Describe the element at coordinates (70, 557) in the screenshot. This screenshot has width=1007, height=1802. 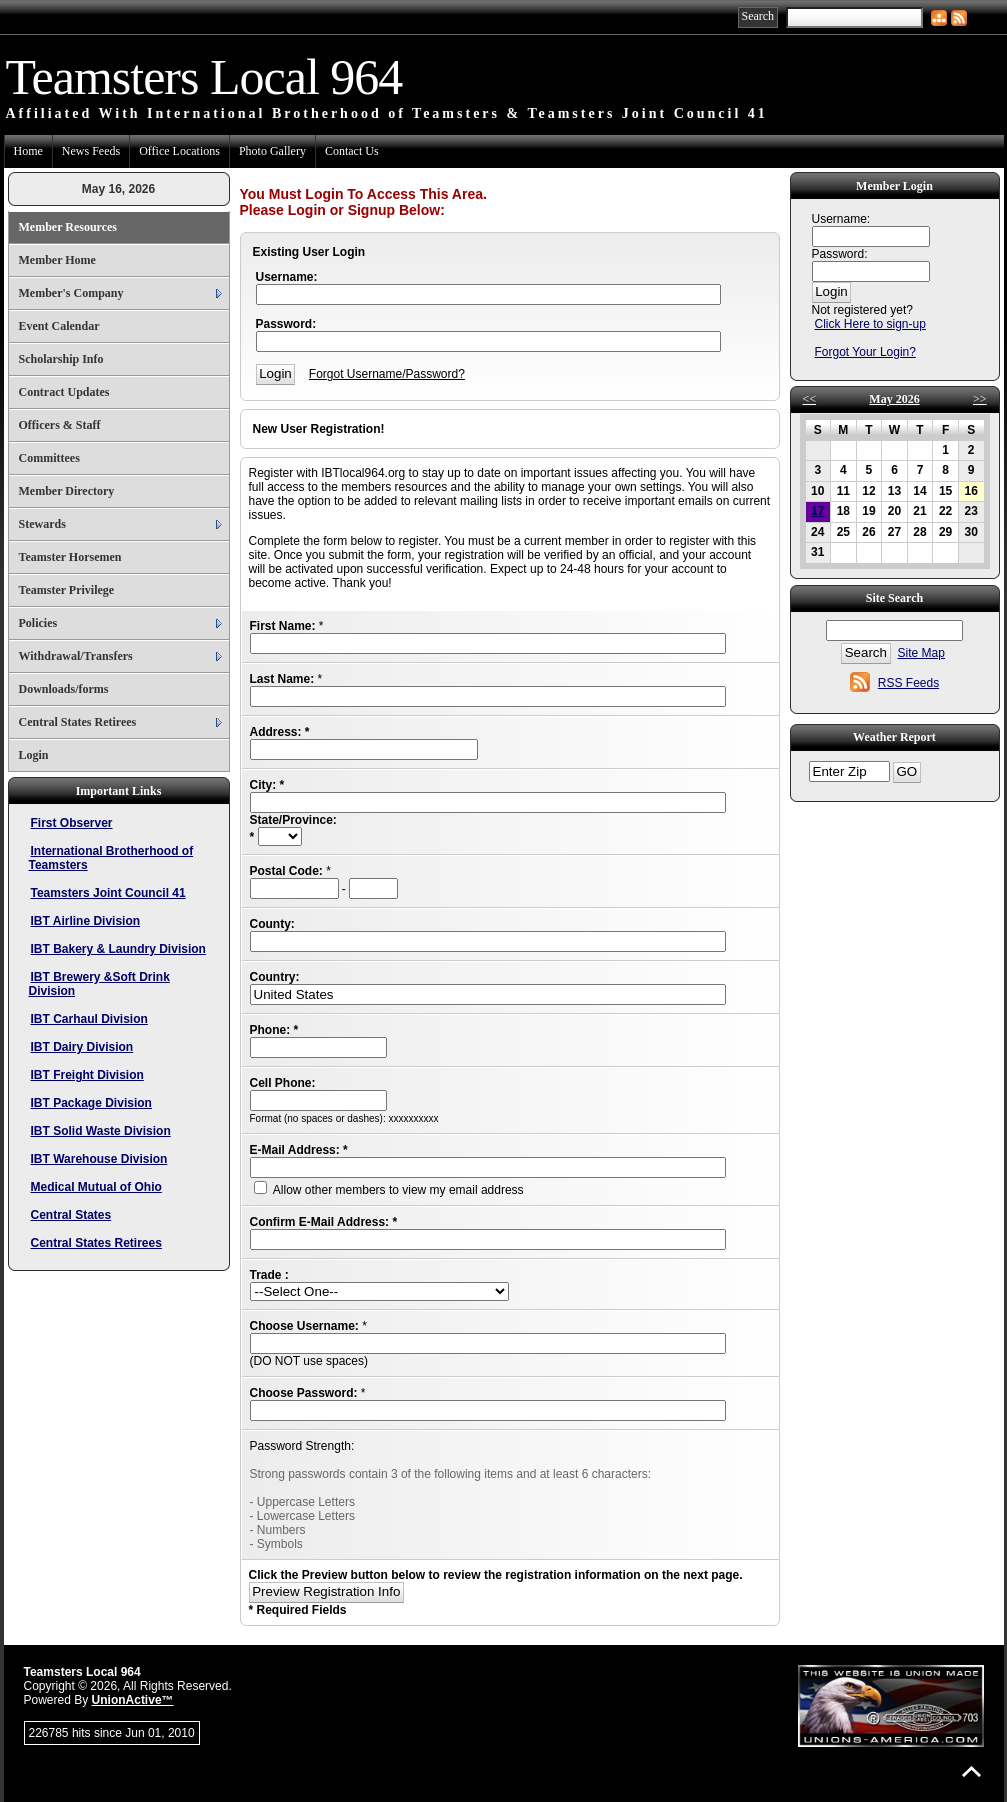
I see `Teamster Horsemen` at that location.